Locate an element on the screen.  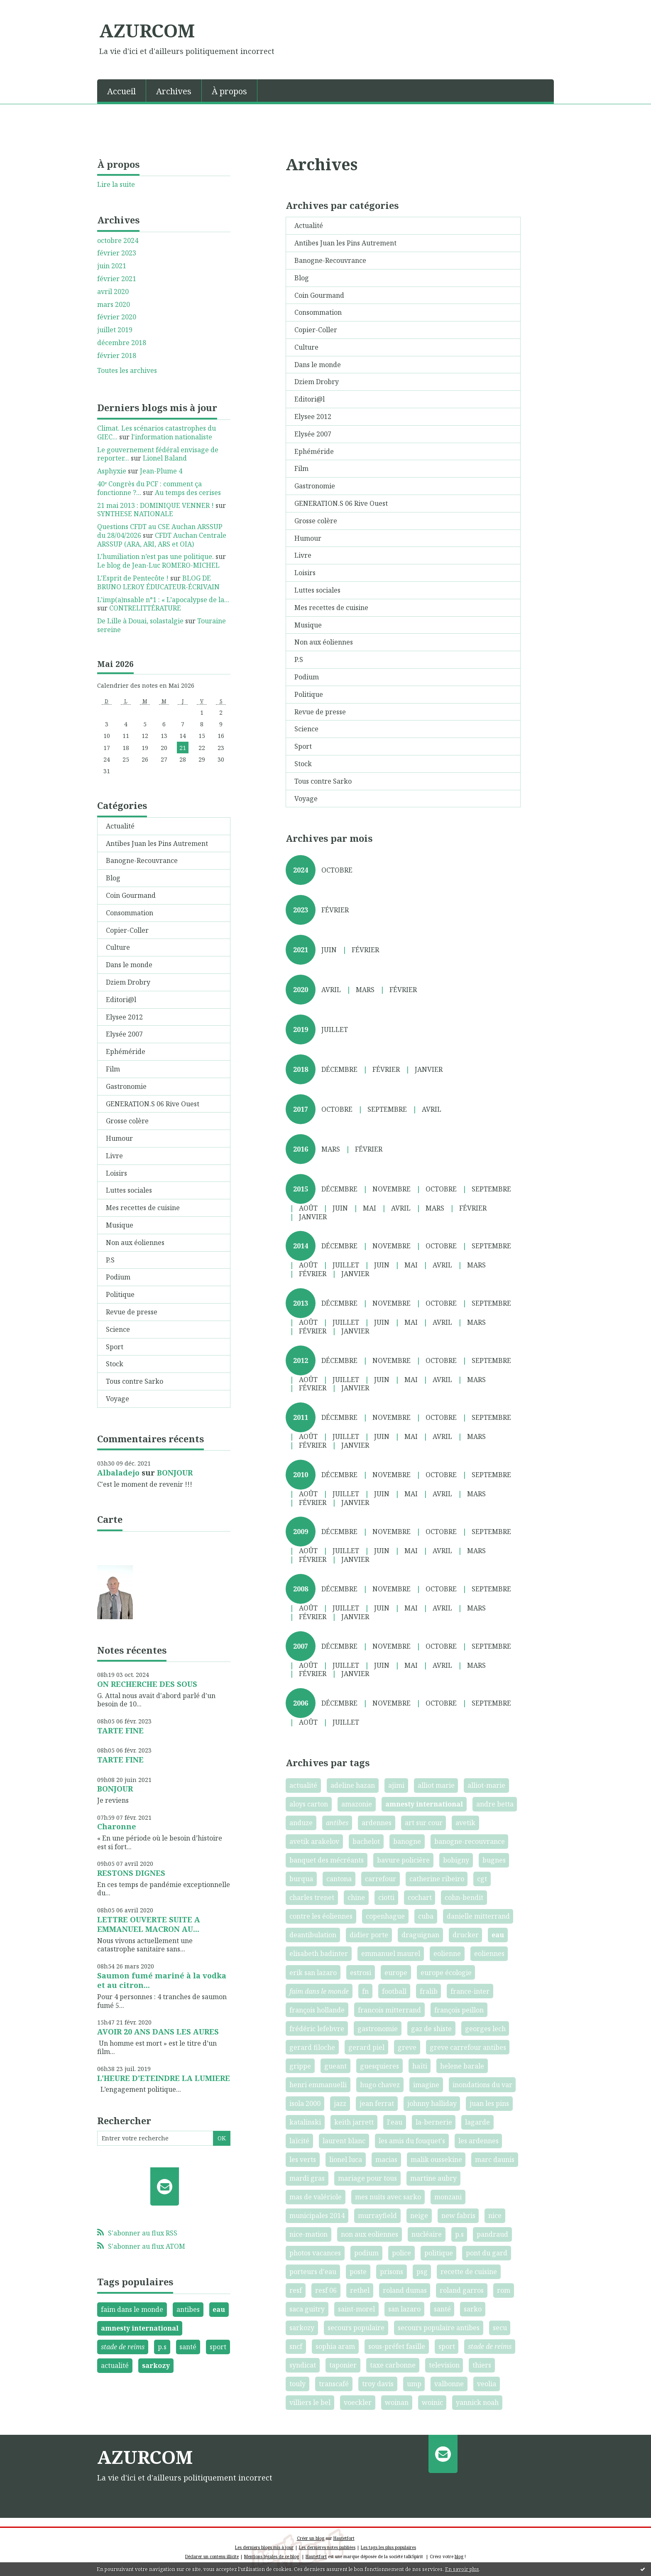
eoliennes is located at coordinates (489, 1953).